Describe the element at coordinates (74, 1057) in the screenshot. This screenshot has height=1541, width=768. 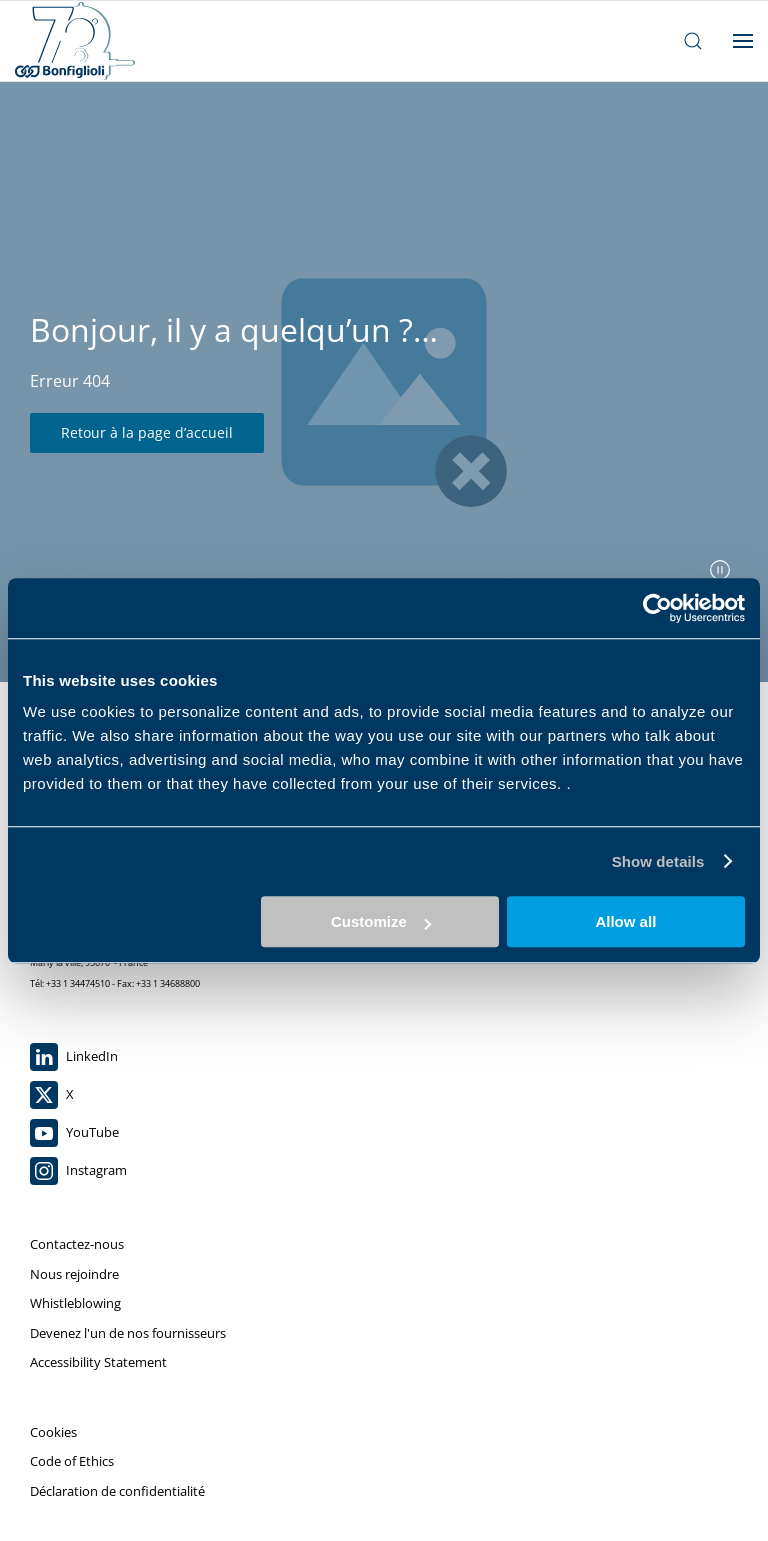
I see `LinkedIn` at that location.